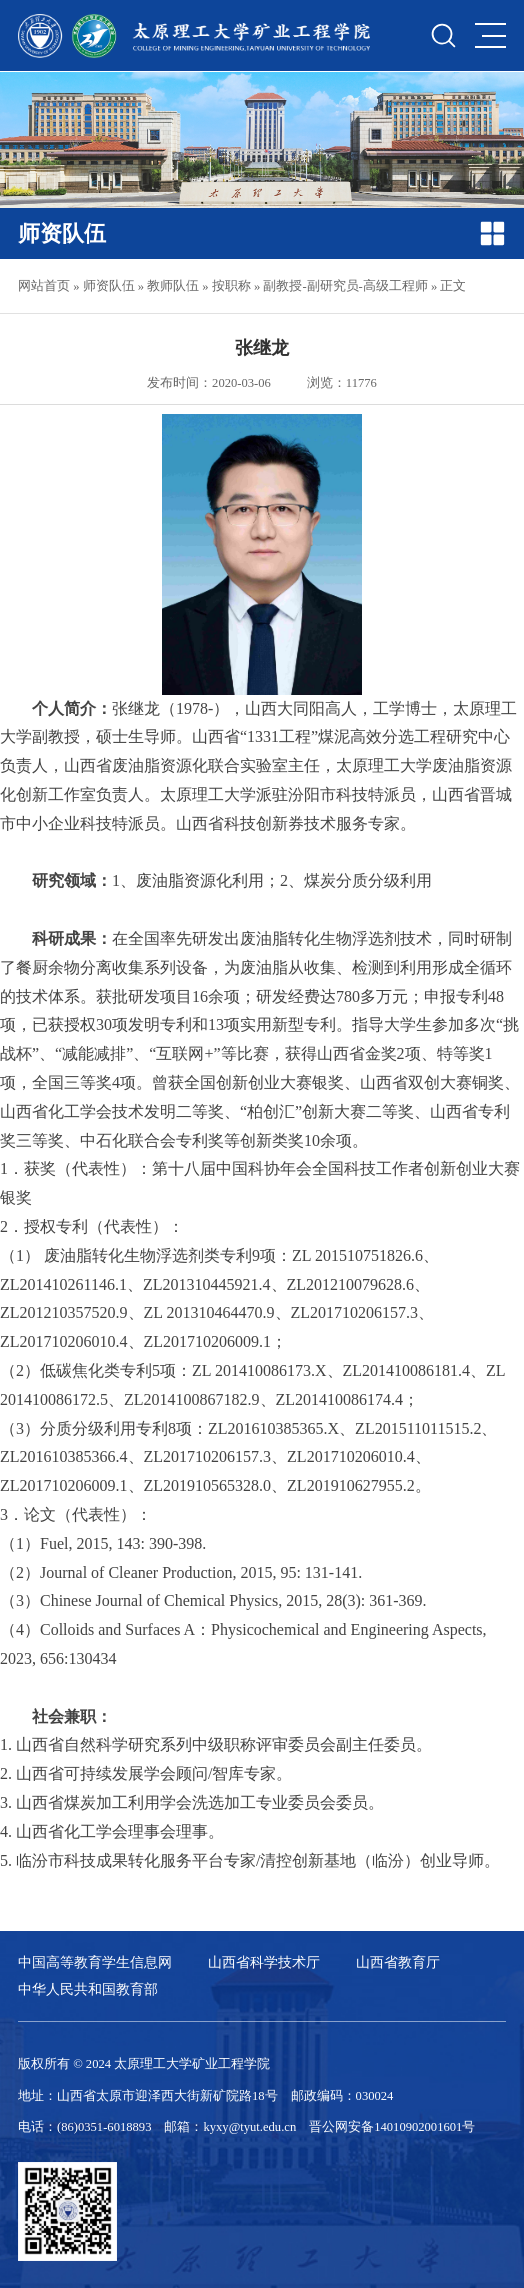  Describe the element at coordinates (44, 286) in the screenshot. I see `网站首页` at that location.